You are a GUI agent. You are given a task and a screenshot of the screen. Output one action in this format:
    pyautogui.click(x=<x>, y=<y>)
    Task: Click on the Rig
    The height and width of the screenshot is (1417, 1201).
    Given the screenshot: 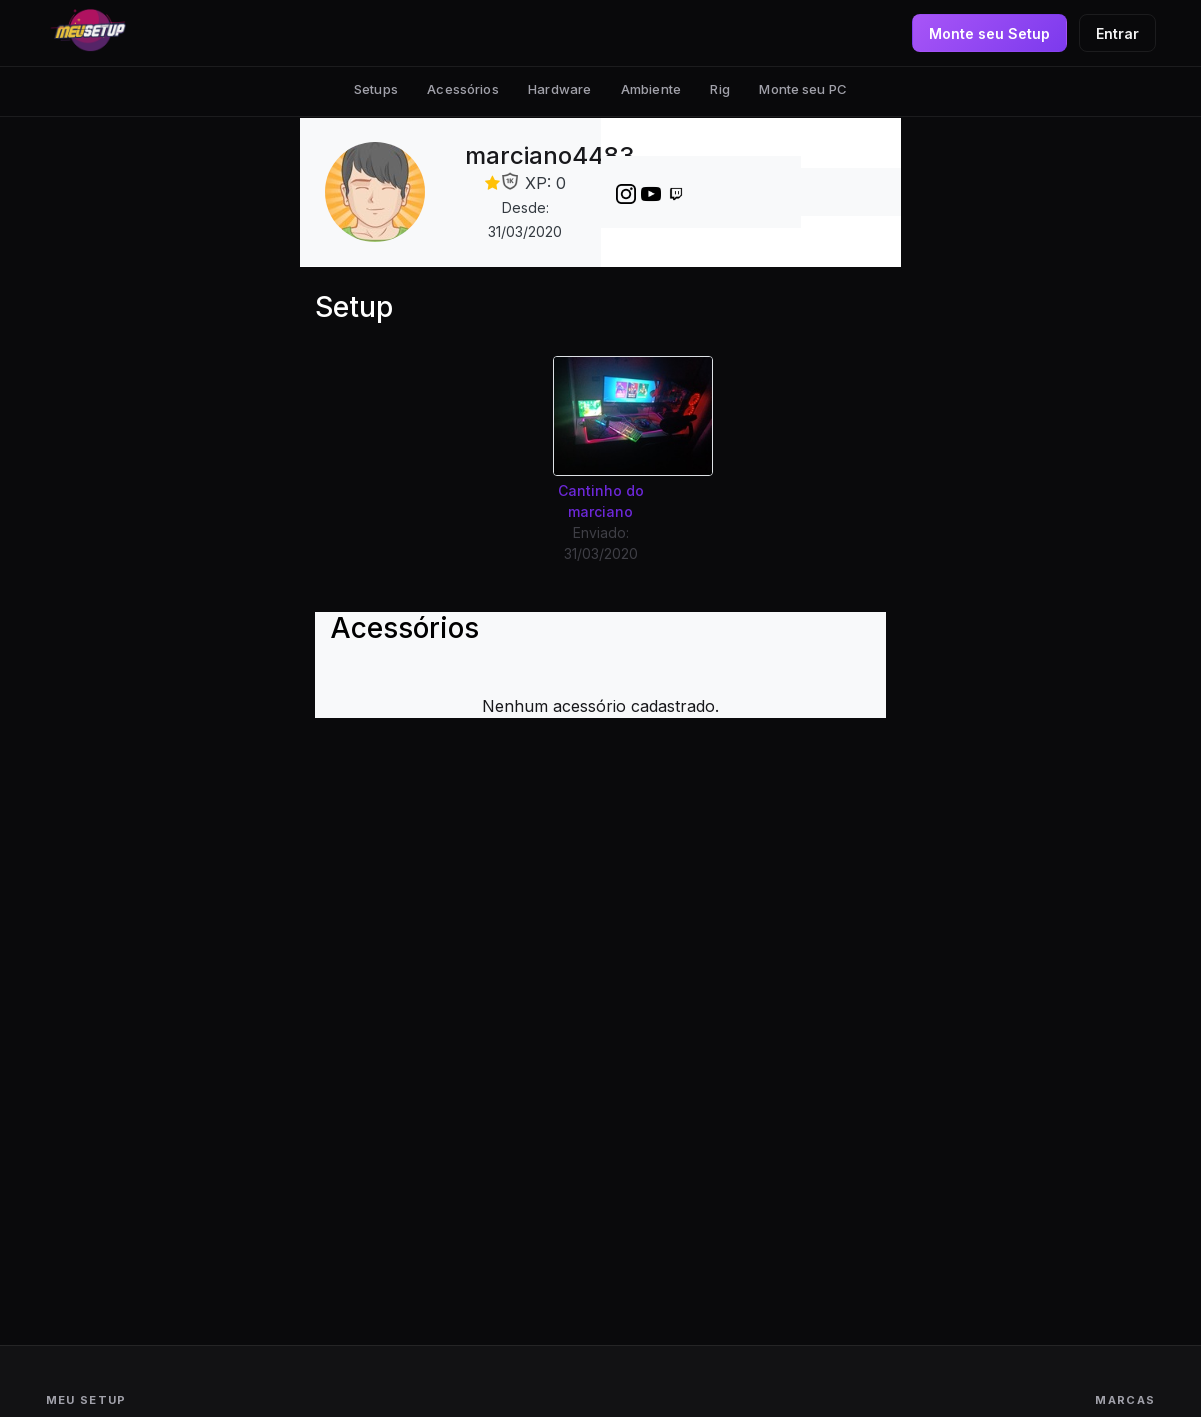 What is the action you would take?
    pyautogui.click(x=719, y=89)
    